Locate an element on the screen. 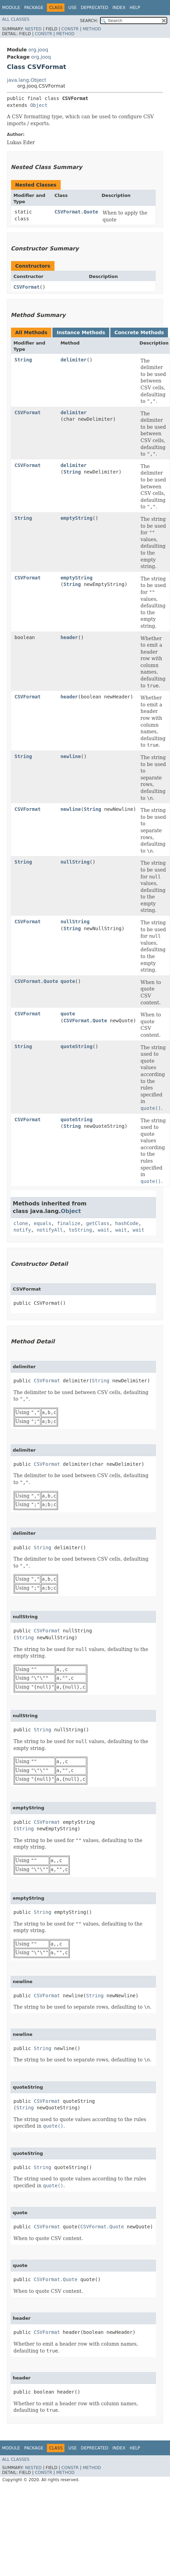  quote is located at coordinates (67, 981).